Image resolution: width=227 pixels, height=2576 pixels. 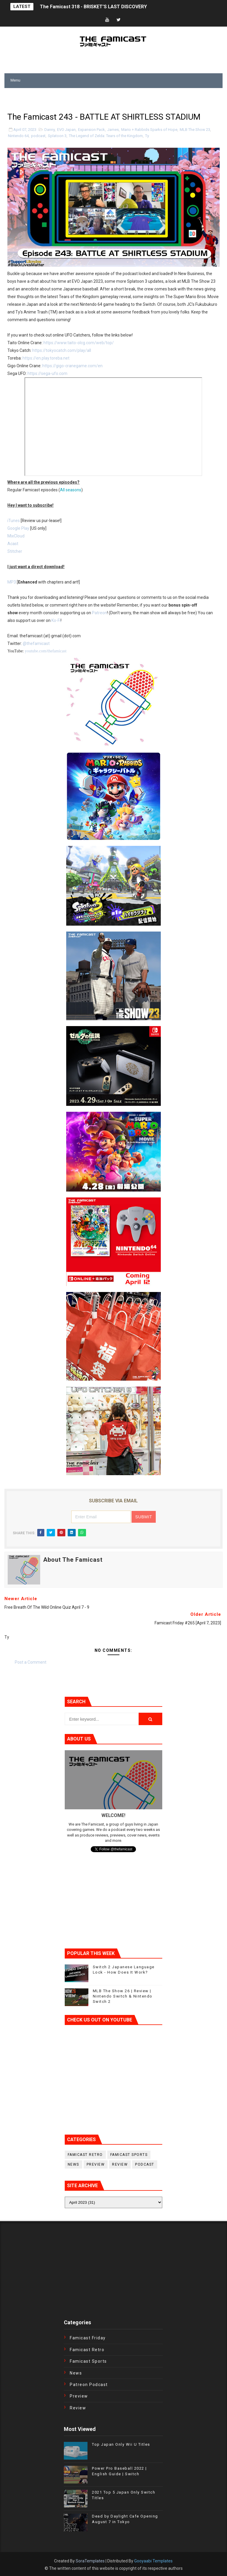 I want to click on Famicast Friday, so click(x=88, y=2338).